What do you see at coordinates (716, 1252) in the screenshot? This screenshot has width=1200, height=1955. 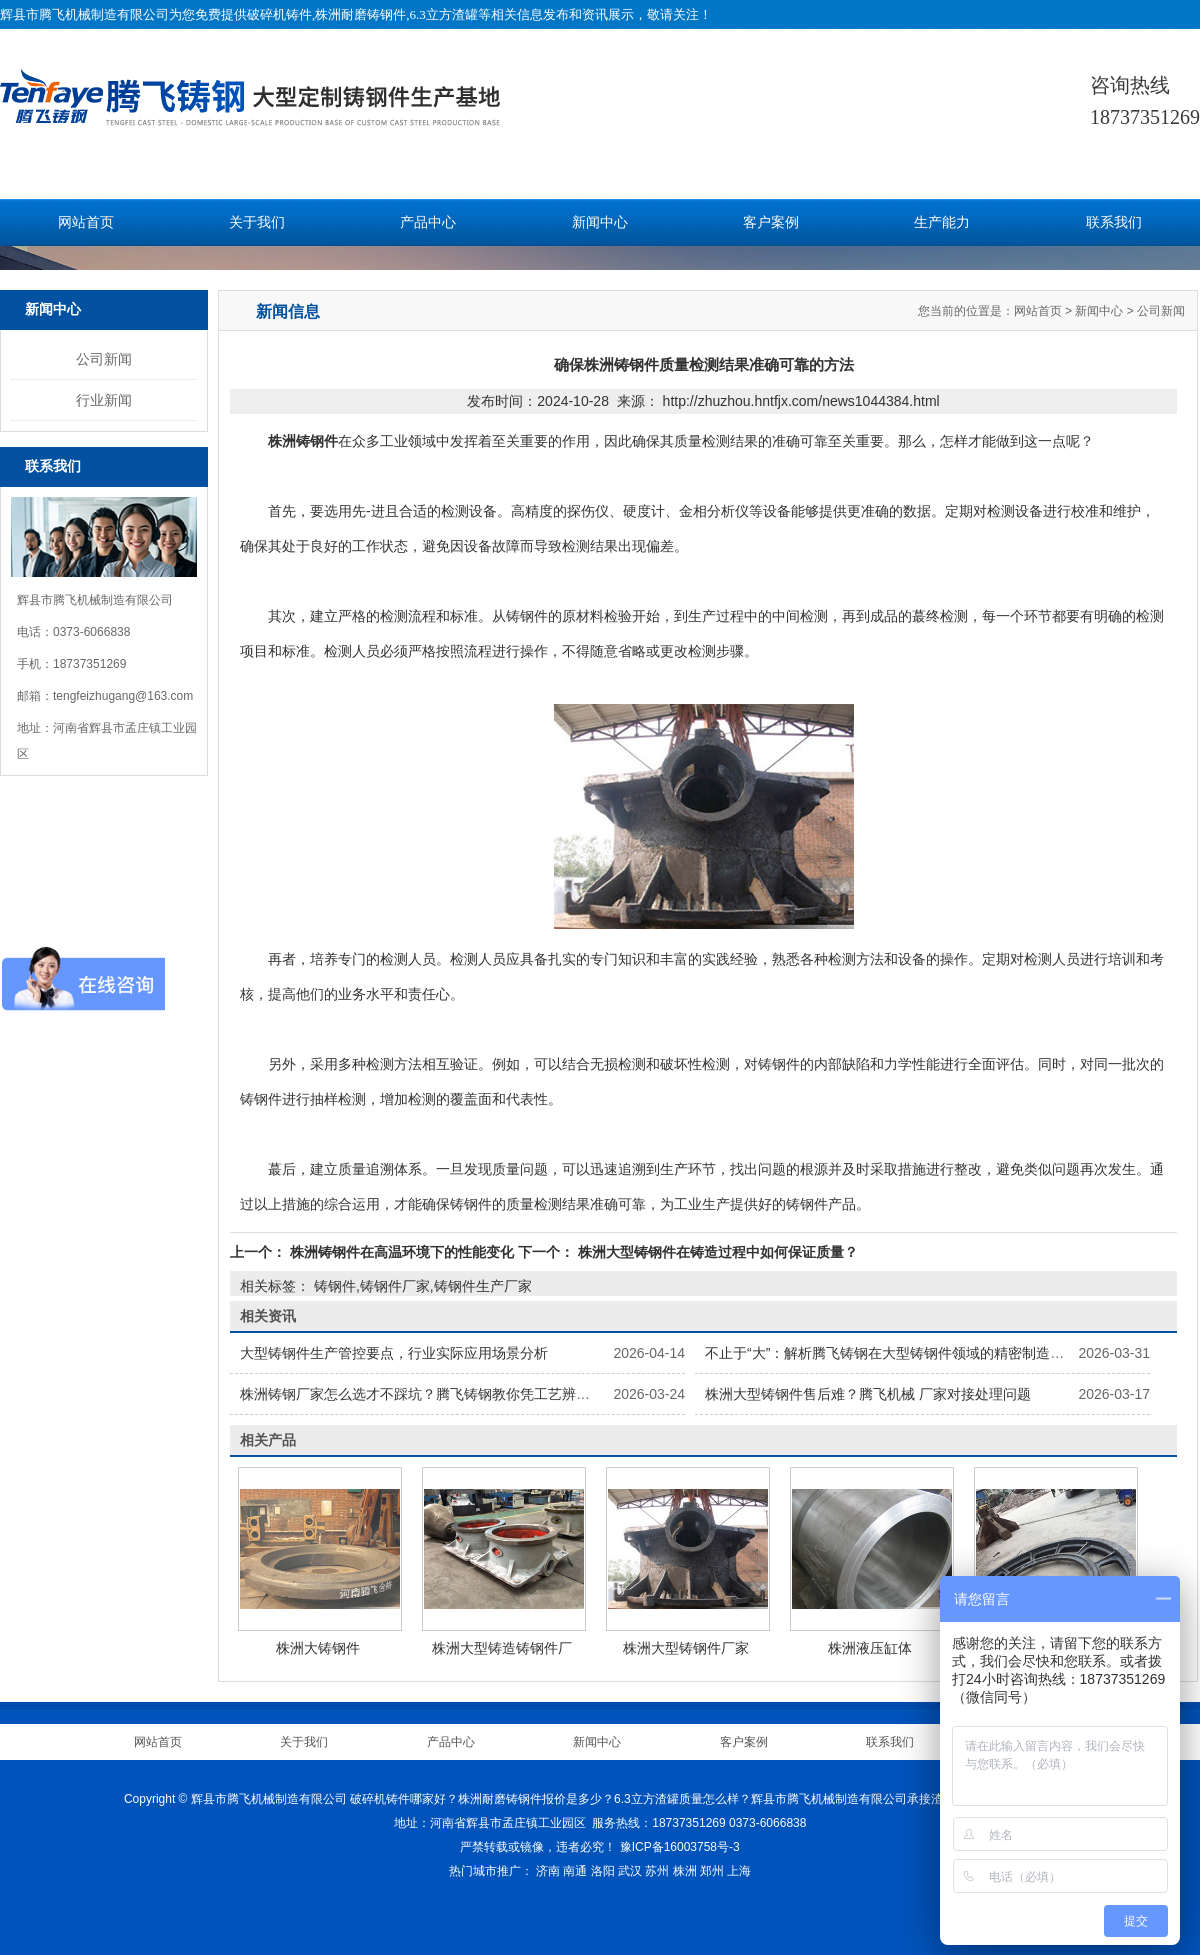 I see `株洲大型铸钢件在铸造过程中如何保证质量？` at bounding box center [716, 1252].